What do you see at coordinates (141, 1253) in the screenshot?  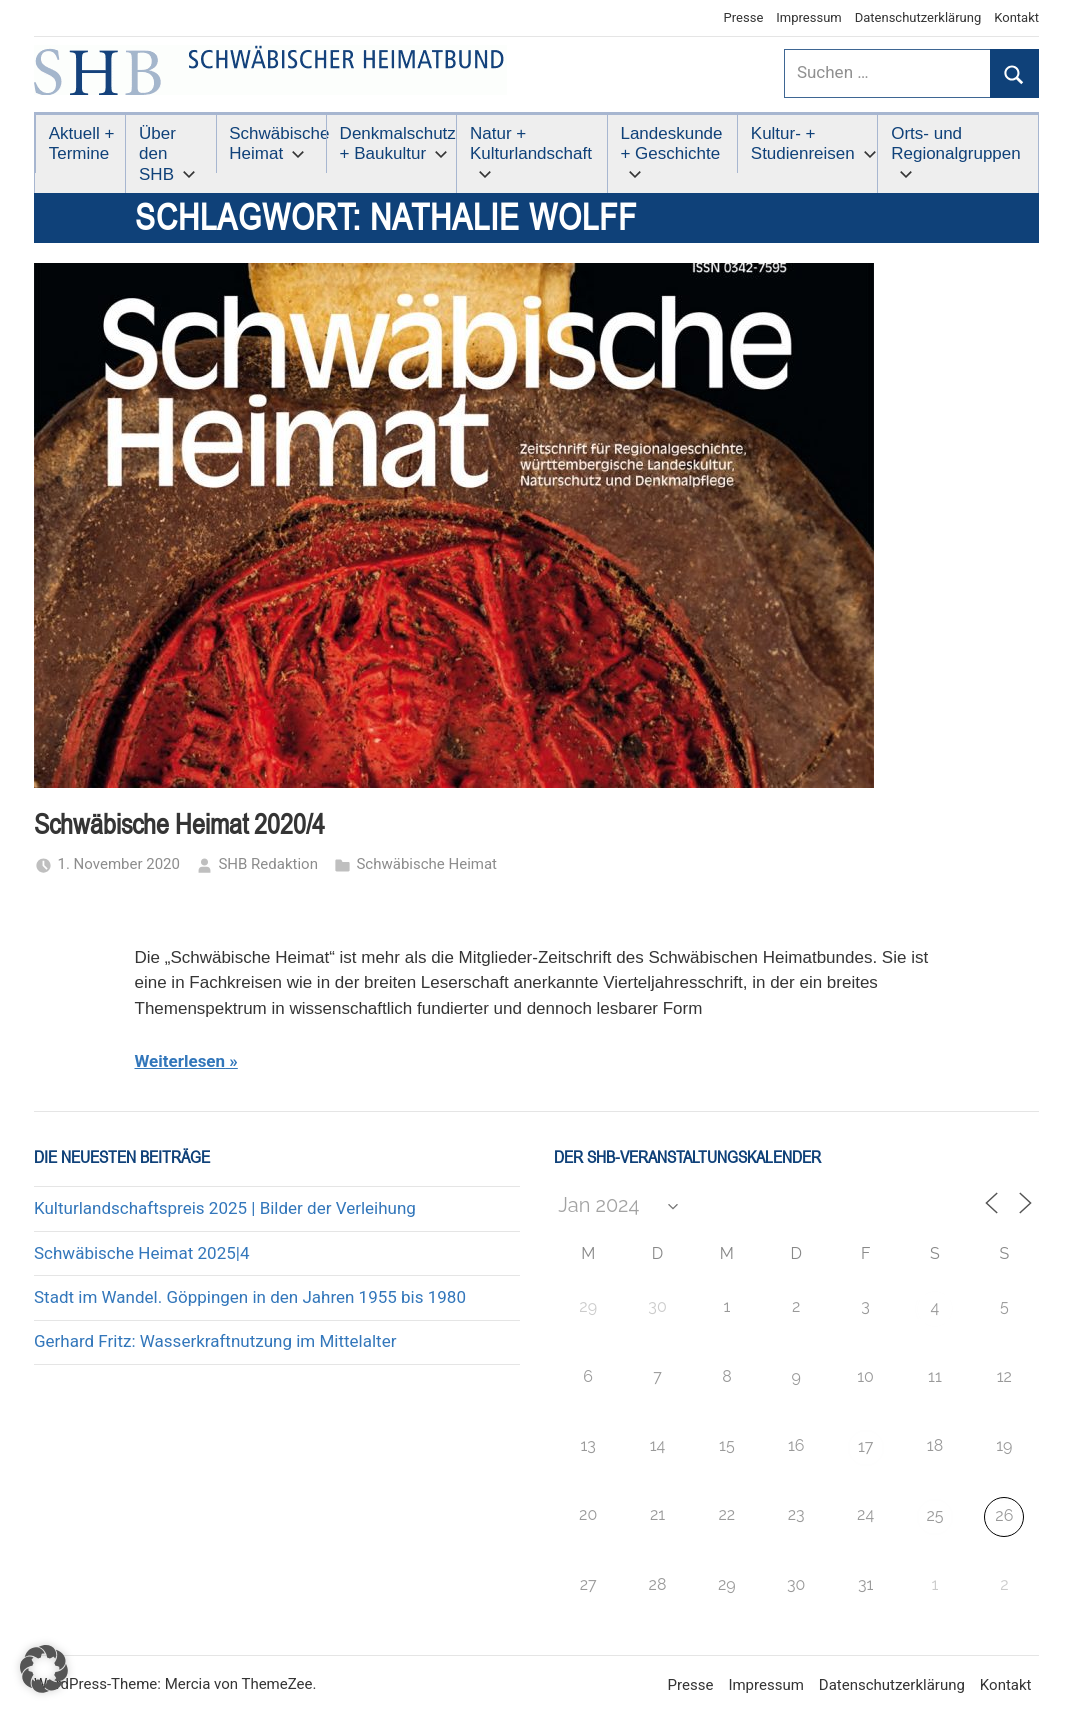 I see `Schwäbische Heimat 2025|4` at bounding box center [141, 1253].